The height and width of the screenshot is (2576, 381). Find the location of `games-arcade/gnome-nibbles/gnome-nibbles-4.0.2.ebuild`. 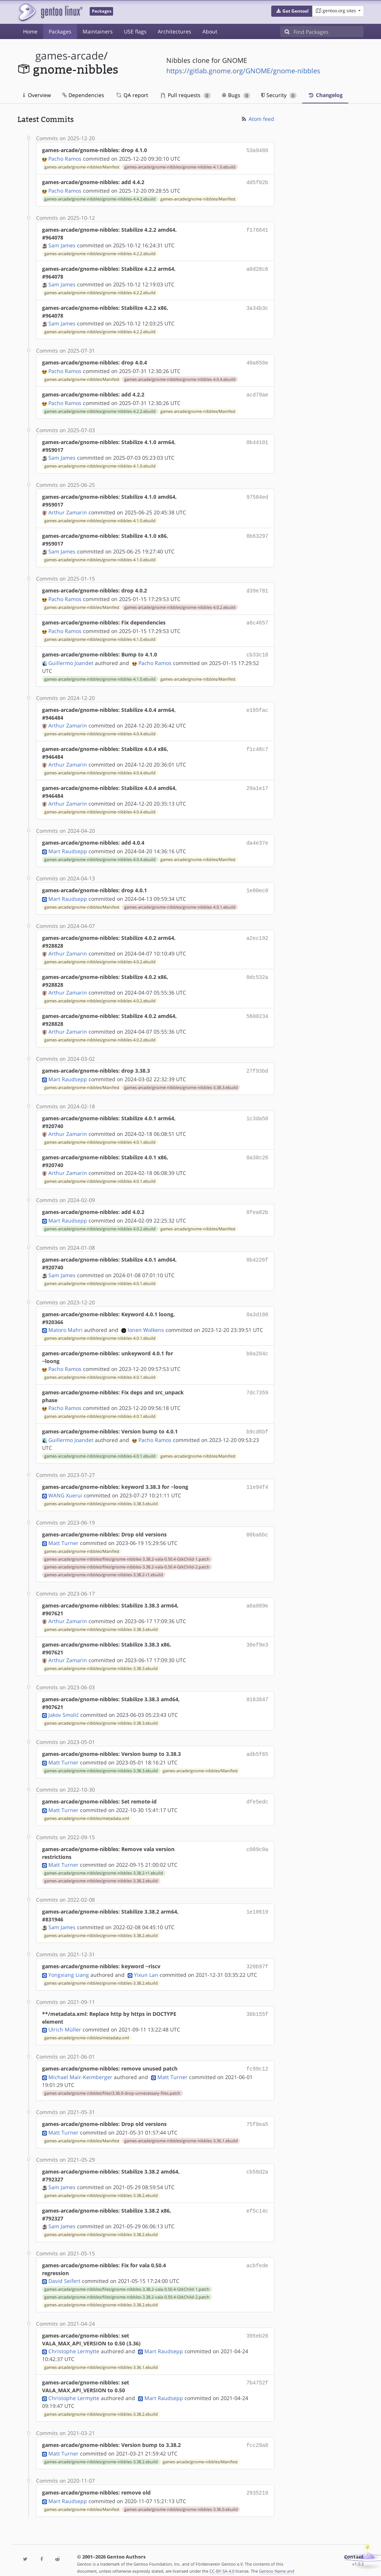

games-arcade/gnome-nibbles/gnome-nibbles-4.0.2.ebuild is located at coordinates (180, 603).